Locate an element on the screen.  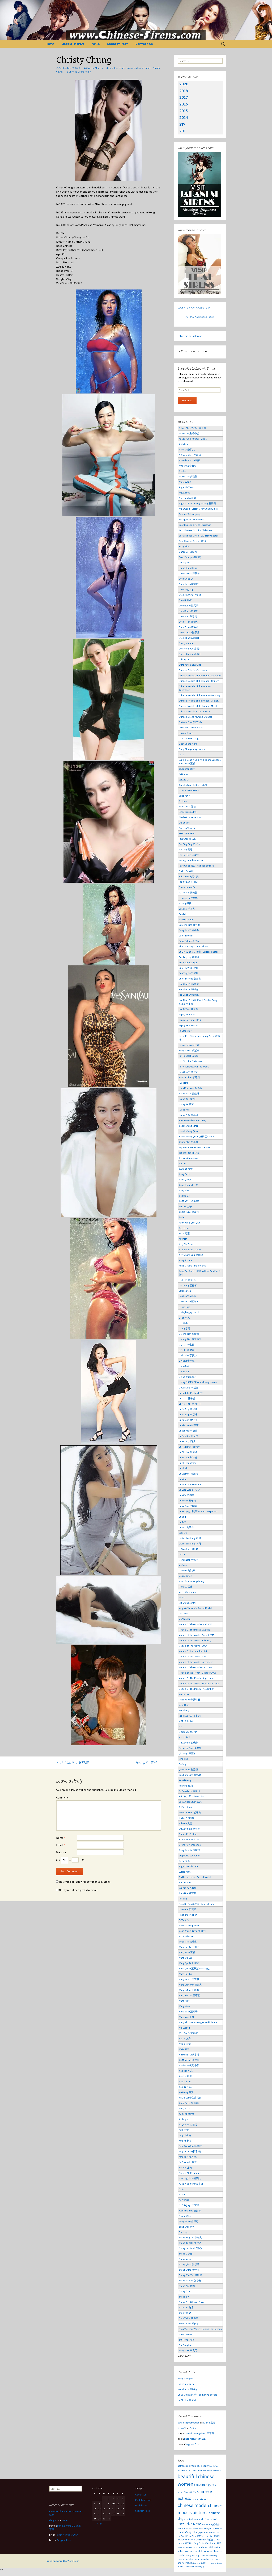
Lv Wan Rou 吕婉柔 [Lv Wan Rou 吕婉柔 (5 items)] is located at coordinates (211, 2543).